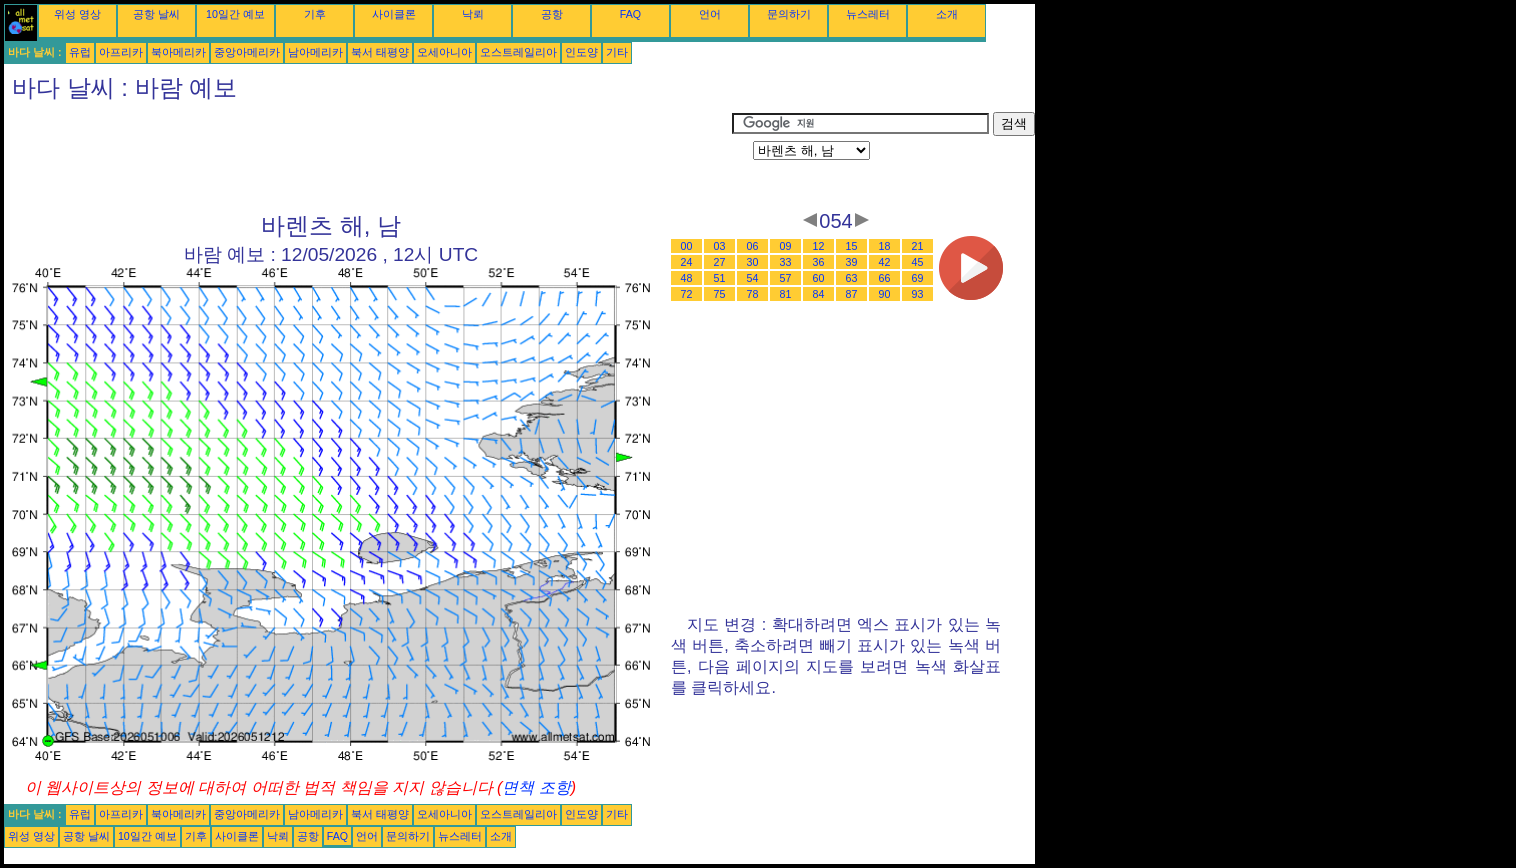 Image resolution: width=1516 pixels, height=868 pixels. I want to click on 기타, so click(617, 52).